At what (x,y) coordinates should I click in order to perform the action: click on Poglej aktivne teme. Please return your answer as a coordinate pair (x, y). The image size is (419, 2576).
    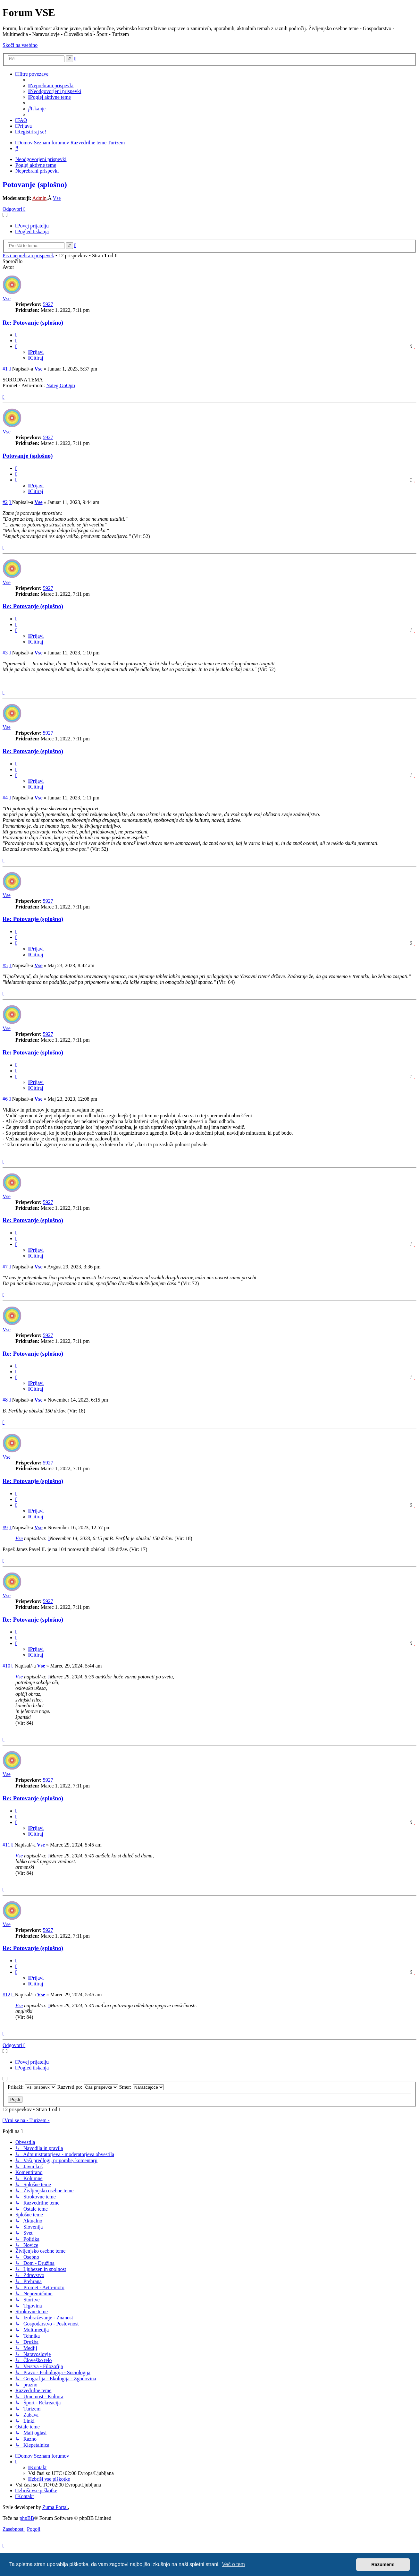
    Looking at the image, I should click on (35, 165).